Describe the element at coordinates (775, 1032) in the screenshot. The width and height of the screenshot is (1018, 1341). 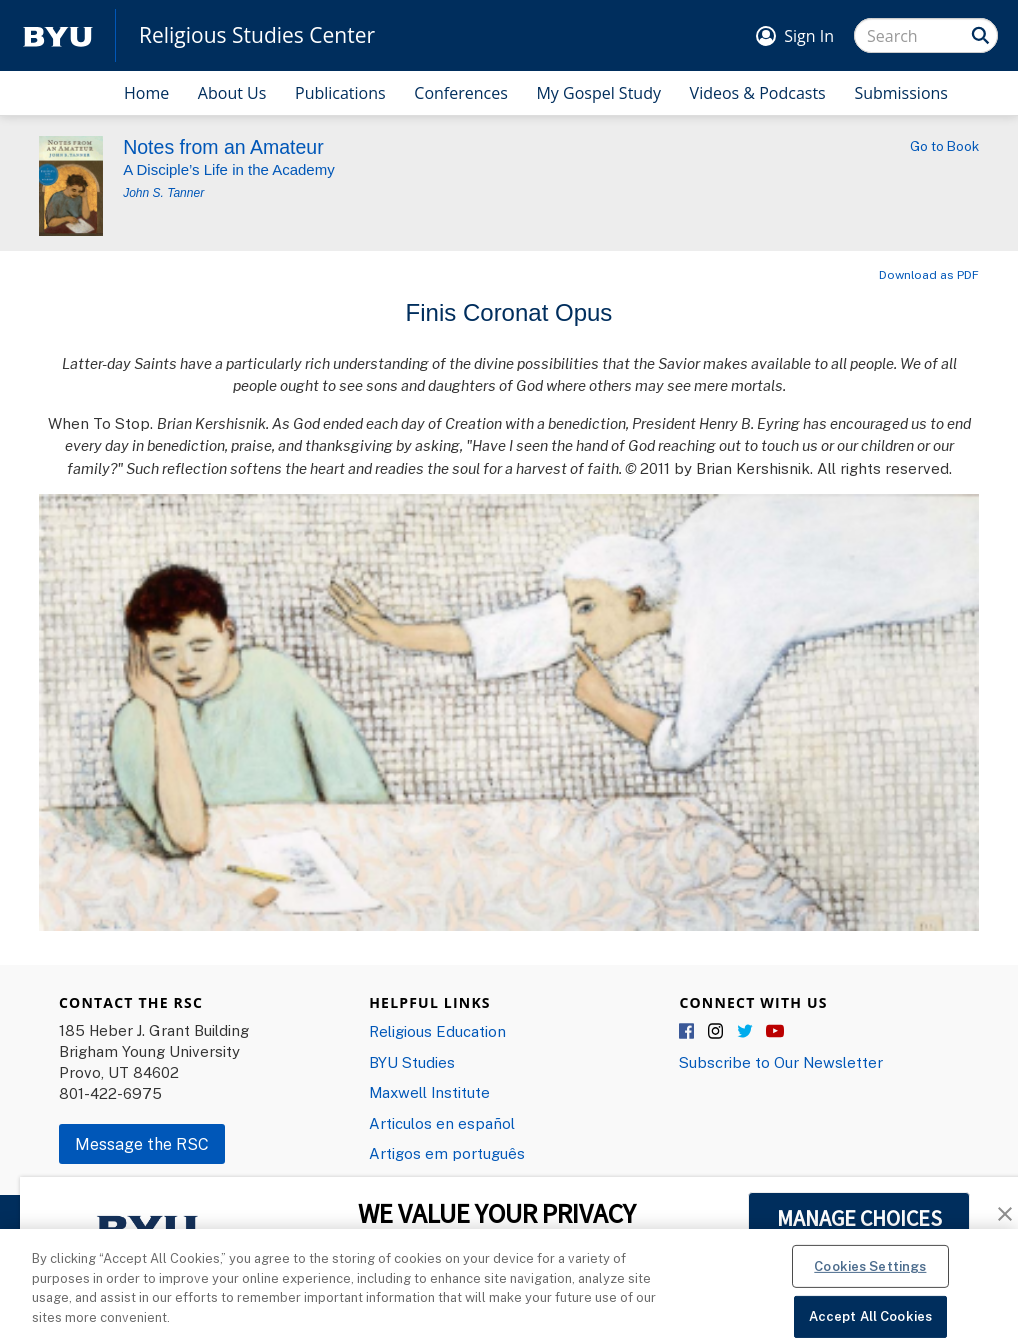
I see `YouTube` at that location.